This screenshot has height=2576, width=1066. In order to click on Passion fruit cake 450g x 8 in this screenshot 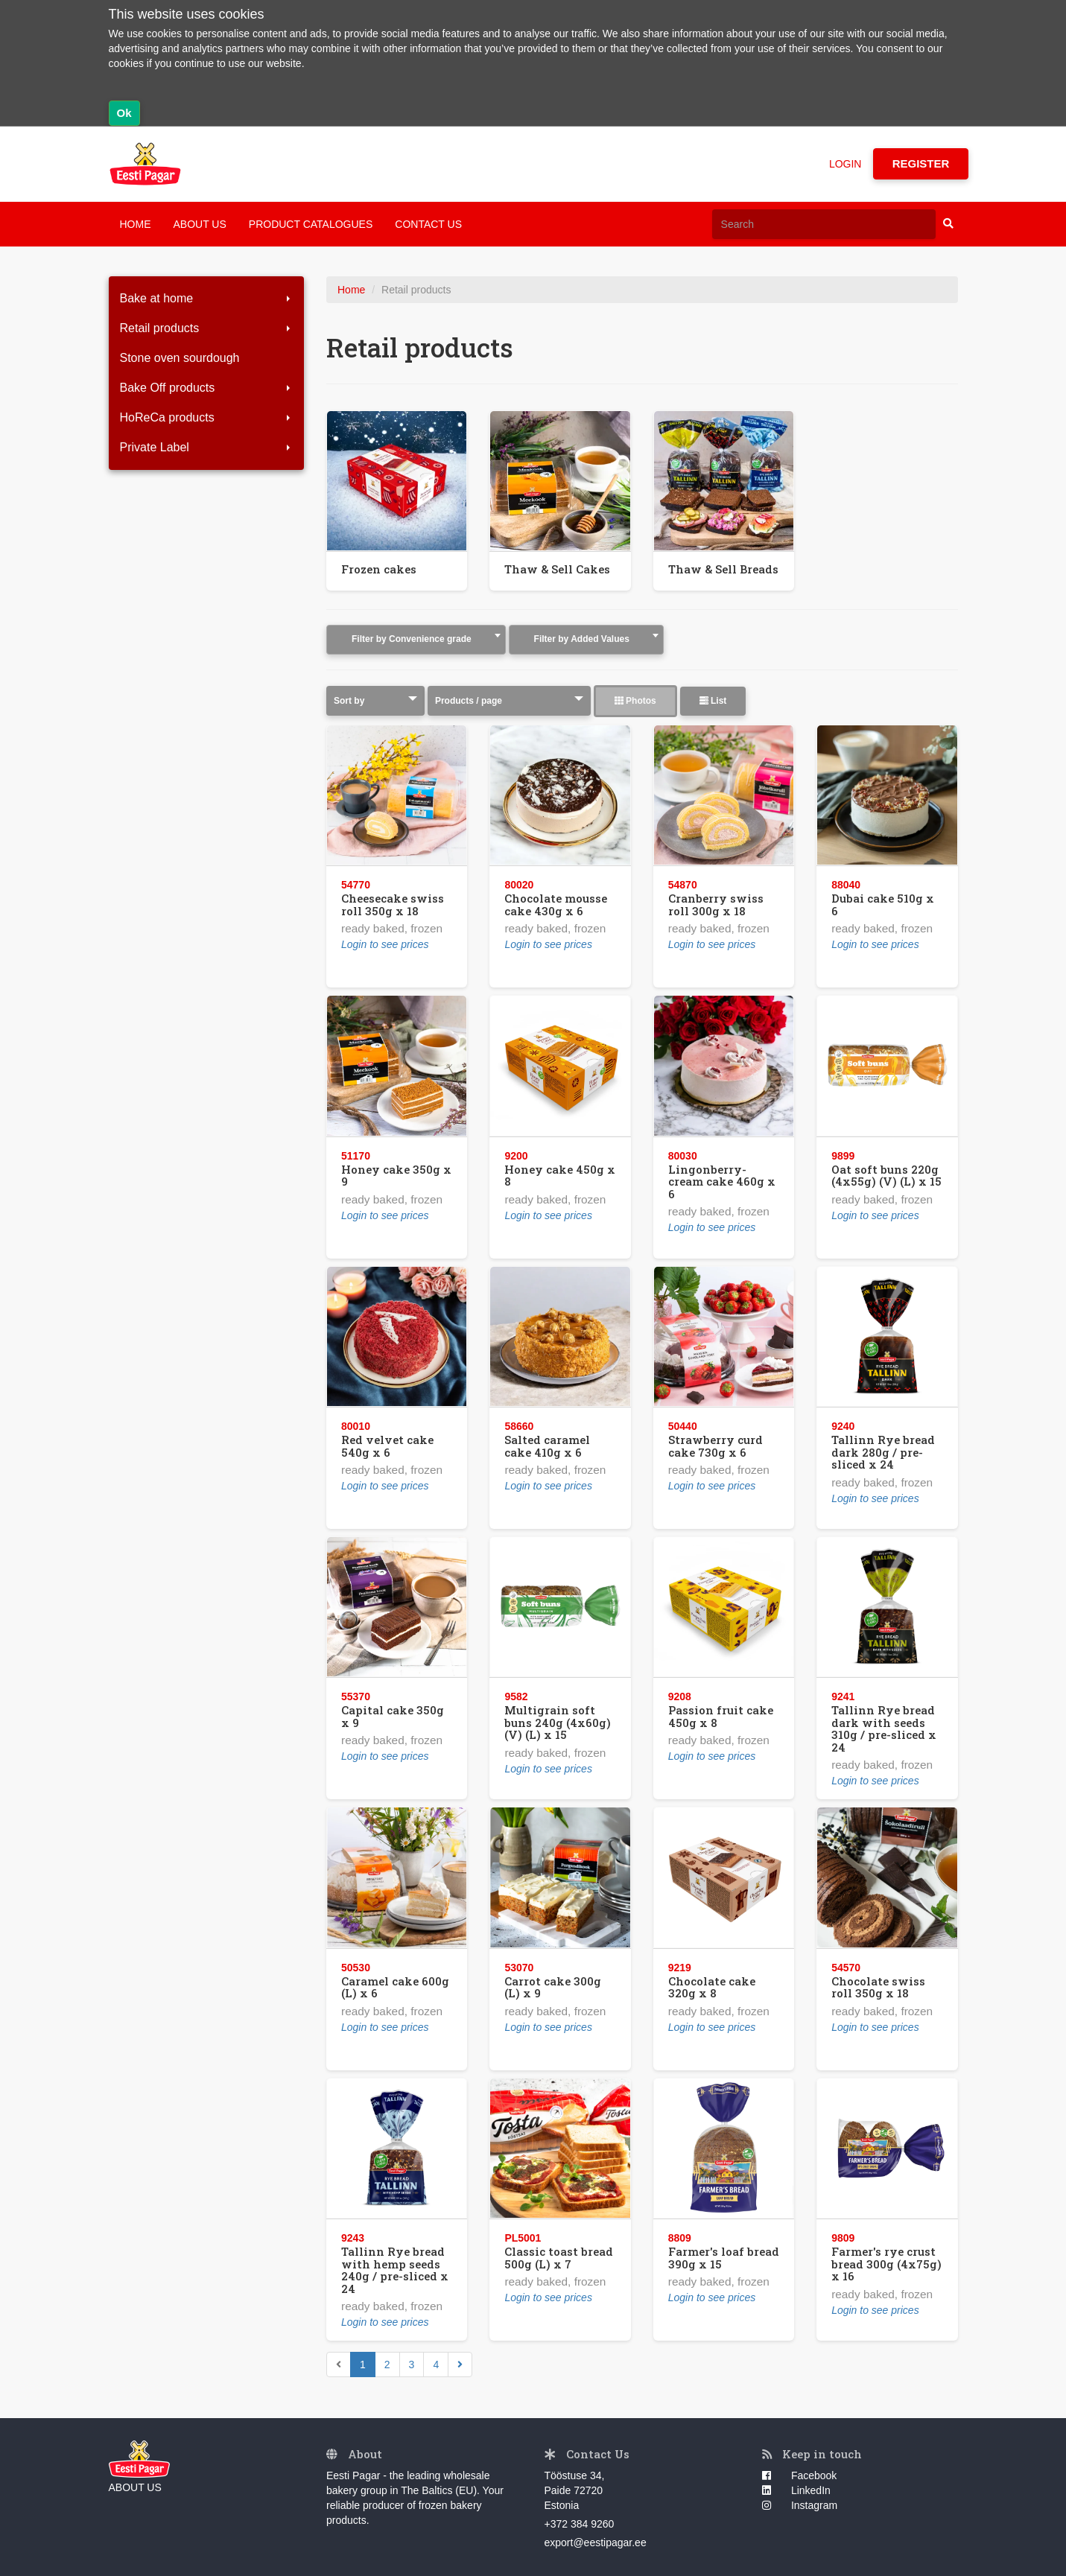, I will do `click(720, 1716)`.